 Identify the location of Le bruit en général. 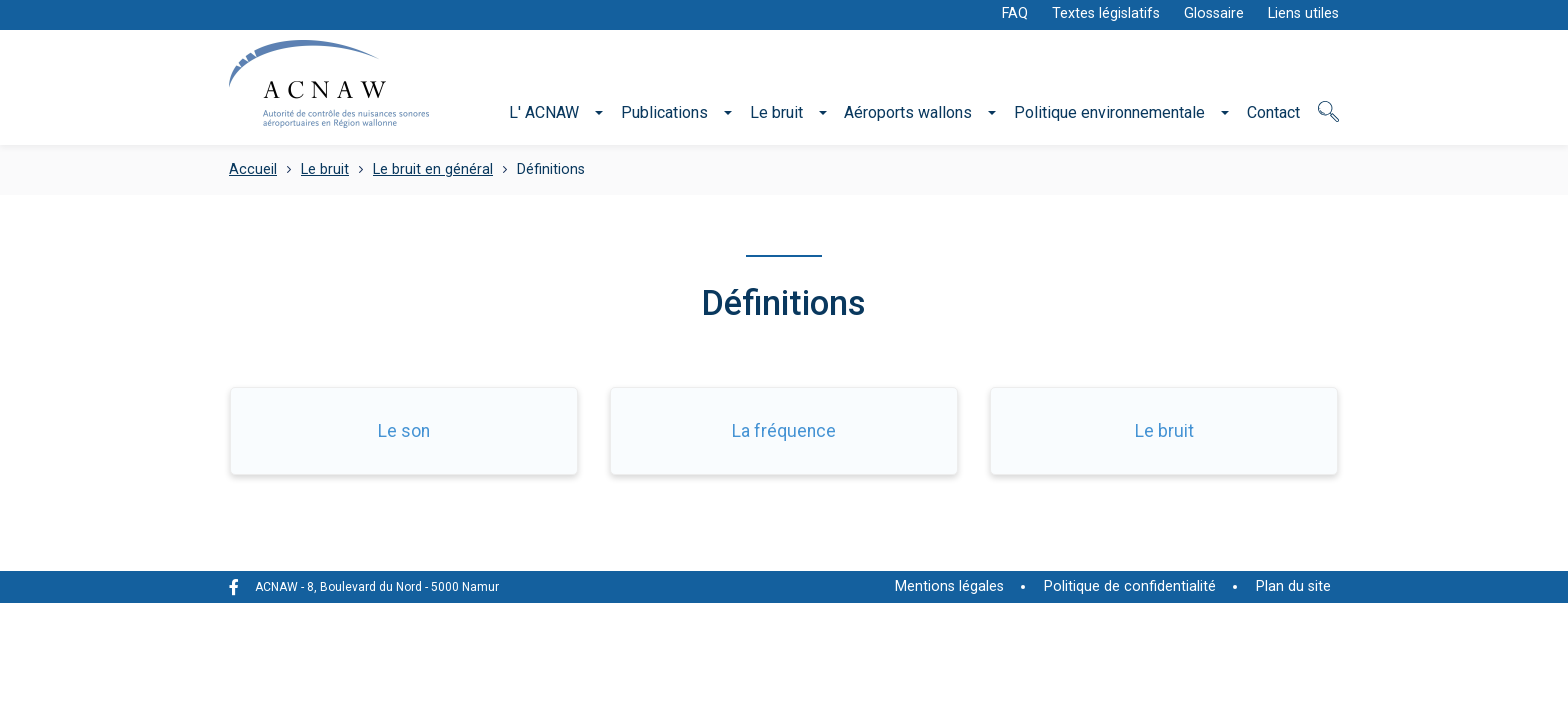
(433, 169).